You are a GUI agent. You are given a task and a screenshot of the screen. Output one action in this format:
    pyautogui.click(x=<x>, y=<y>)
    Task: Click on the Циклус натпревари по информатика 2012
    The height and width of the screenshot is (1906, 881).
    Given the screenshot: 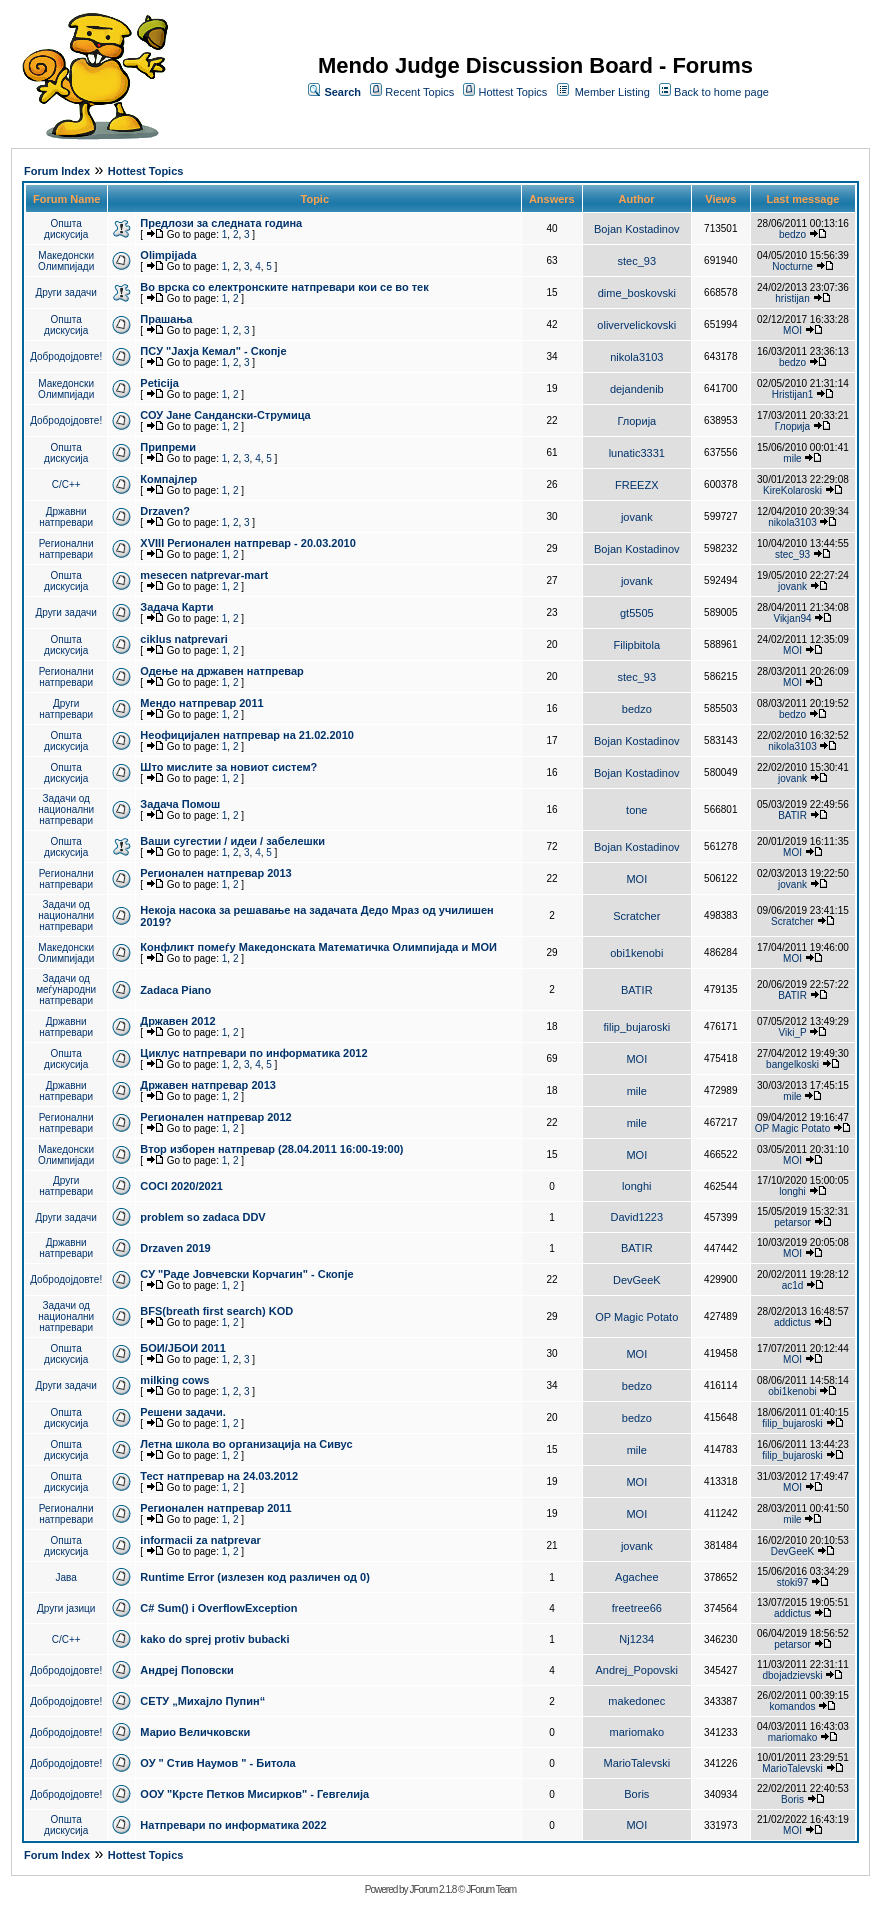 What is the action you would take?
    pyautogui.click(x=253, y=1053)
    